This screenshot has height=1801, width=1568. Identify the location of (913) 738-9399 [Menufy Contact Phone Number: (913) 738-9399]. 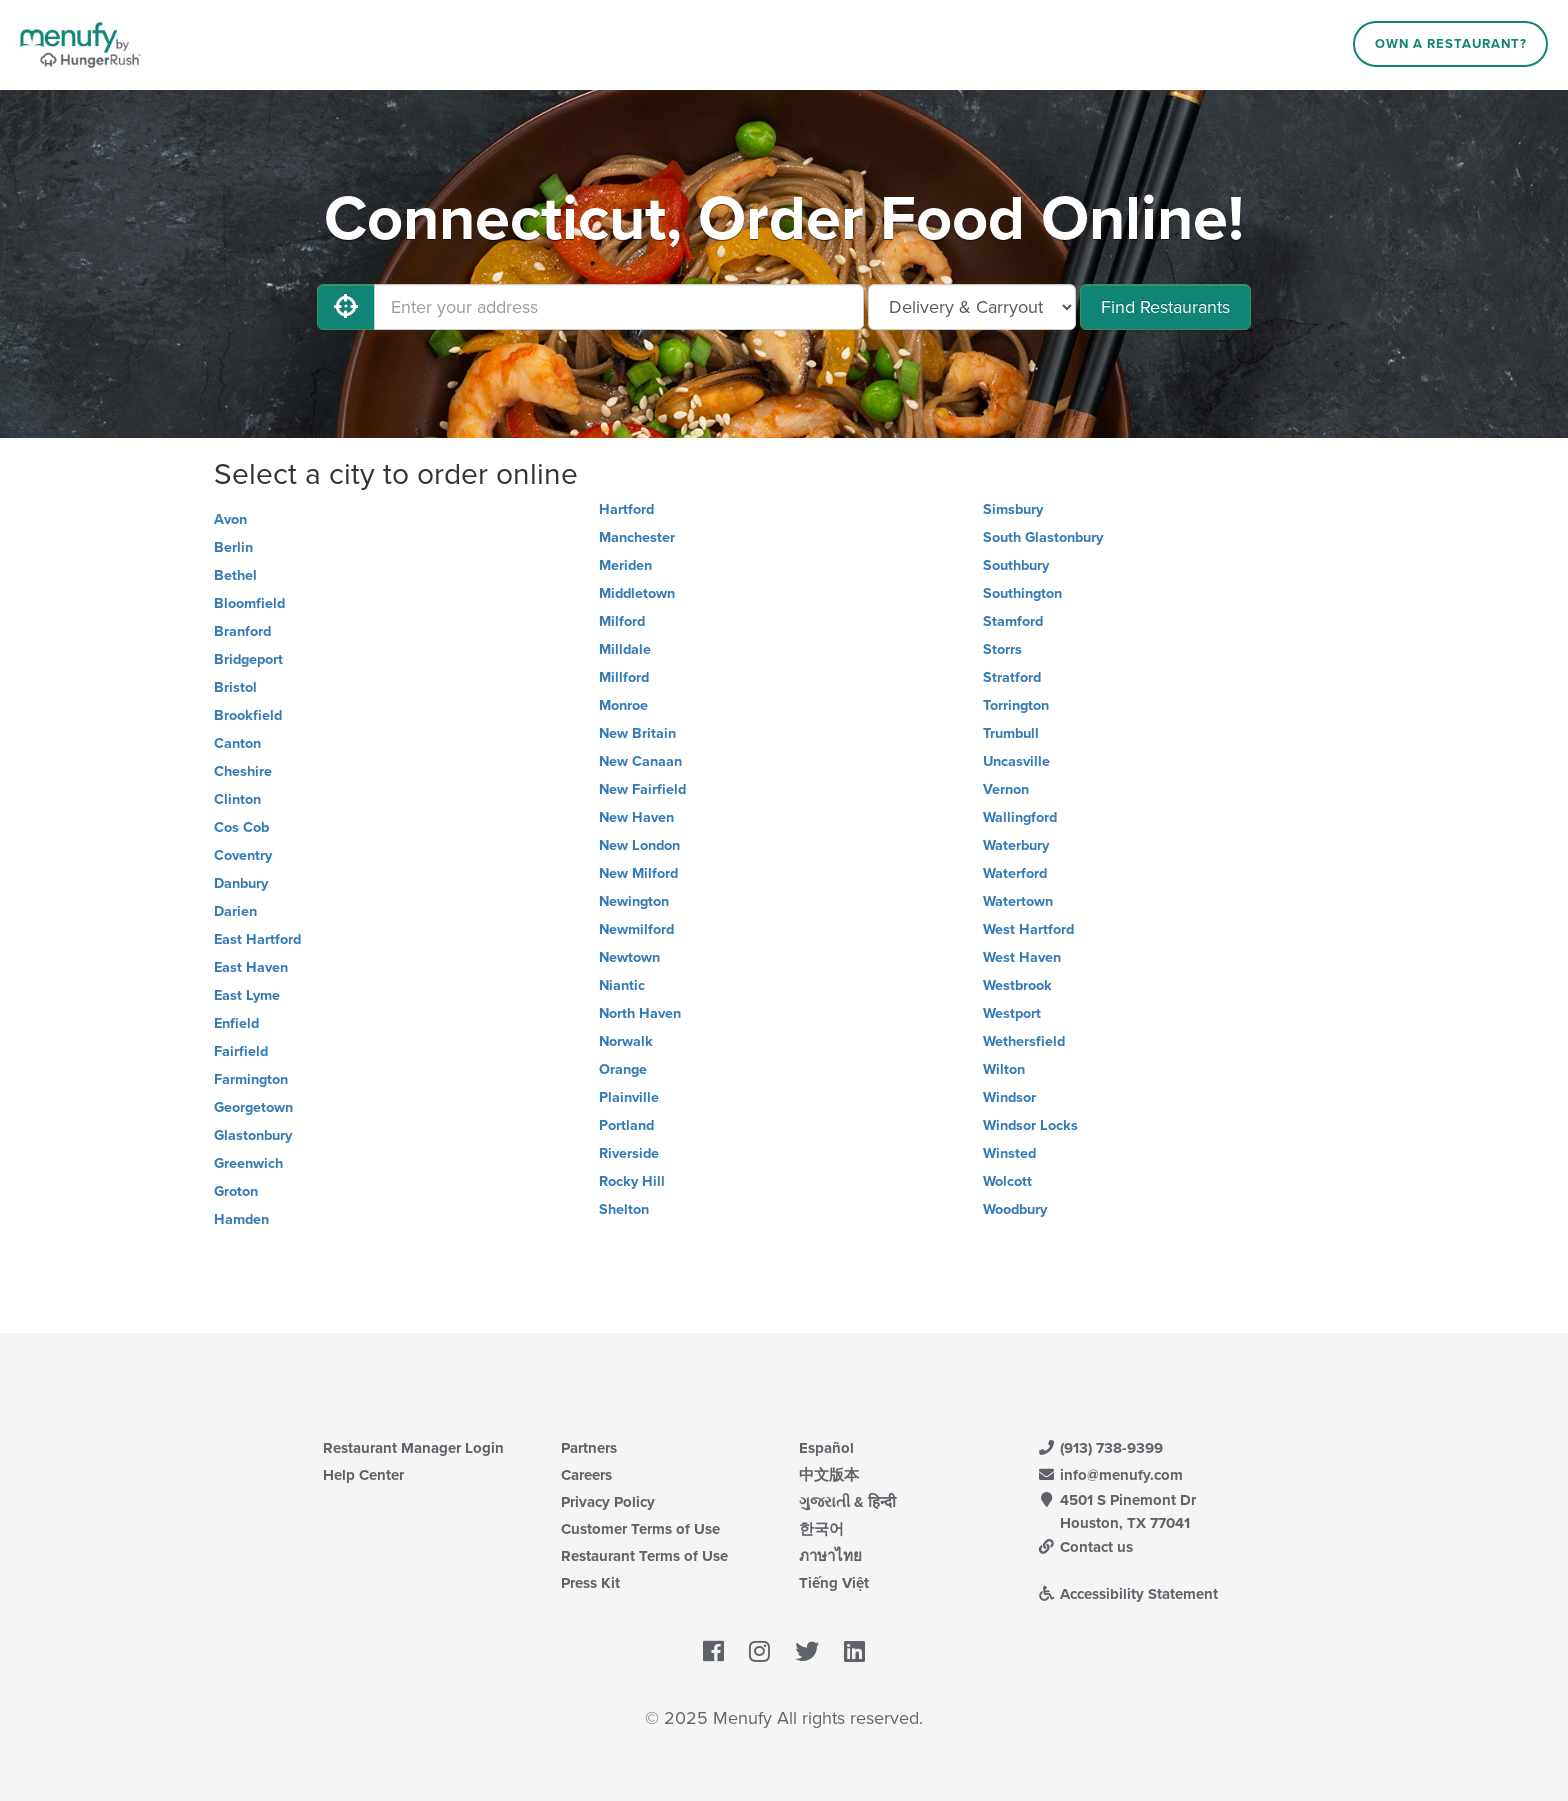
(1100, 1448).